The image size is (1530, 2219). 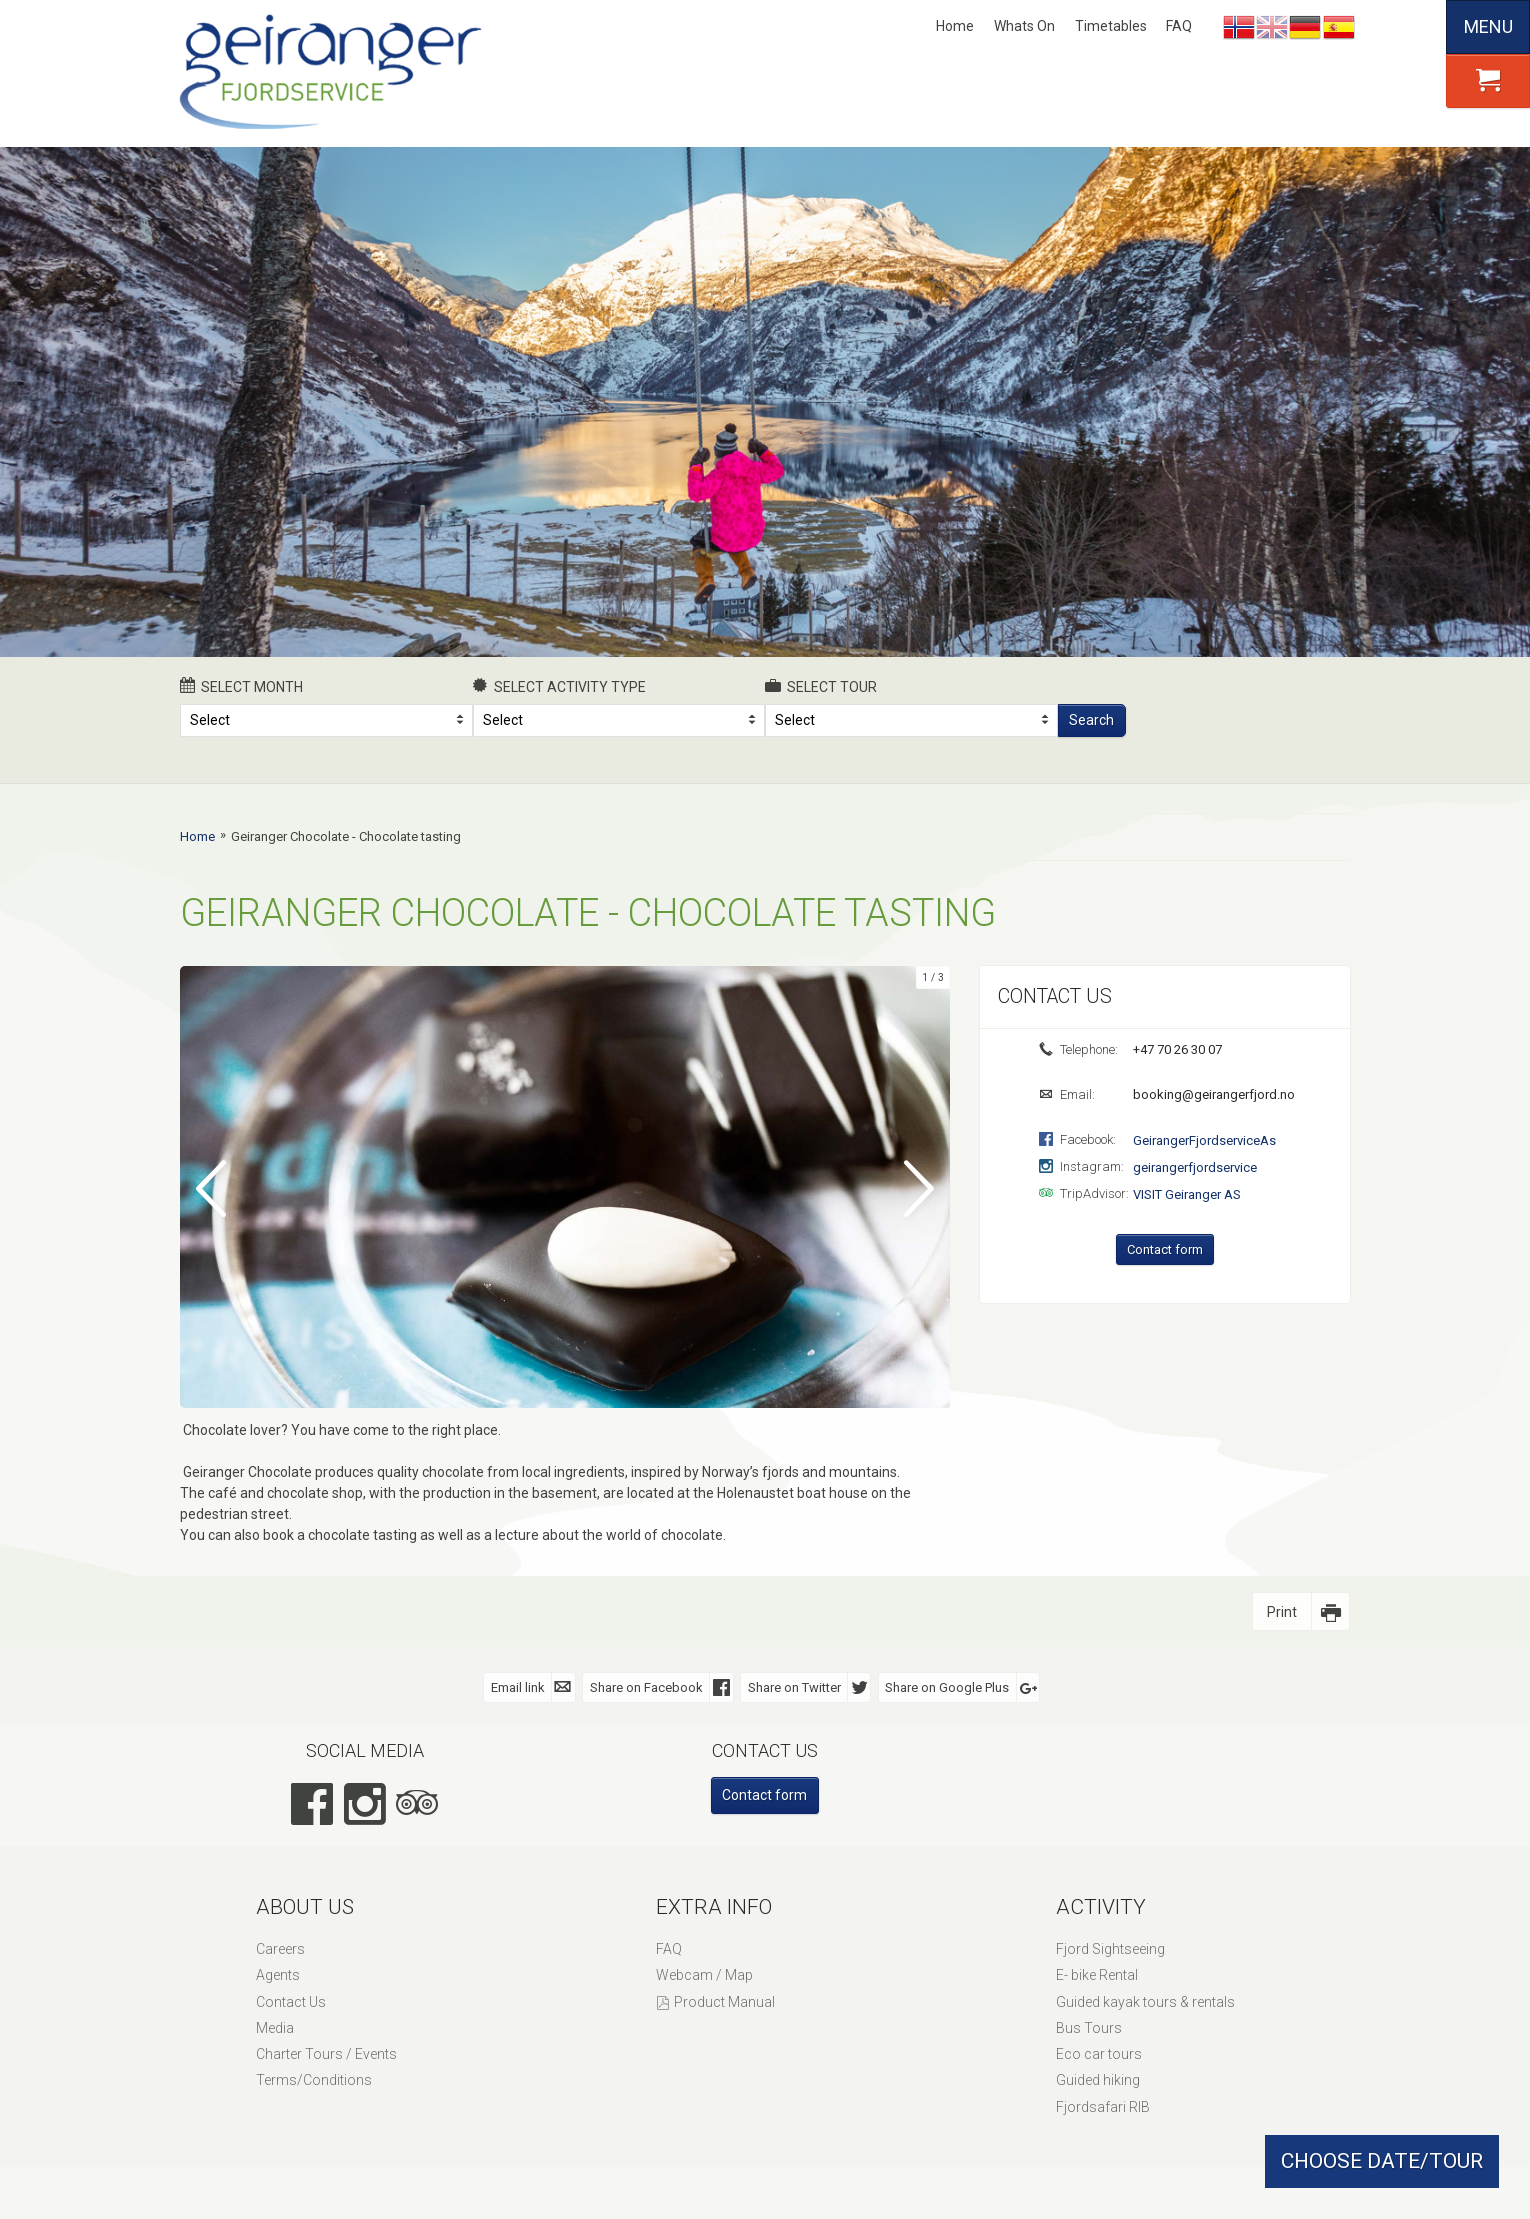 What do you see at coordinates (1110, 1948) in the screenshot?
I see `Fjord Sightseeing` at bounding box center [1110, 1948].